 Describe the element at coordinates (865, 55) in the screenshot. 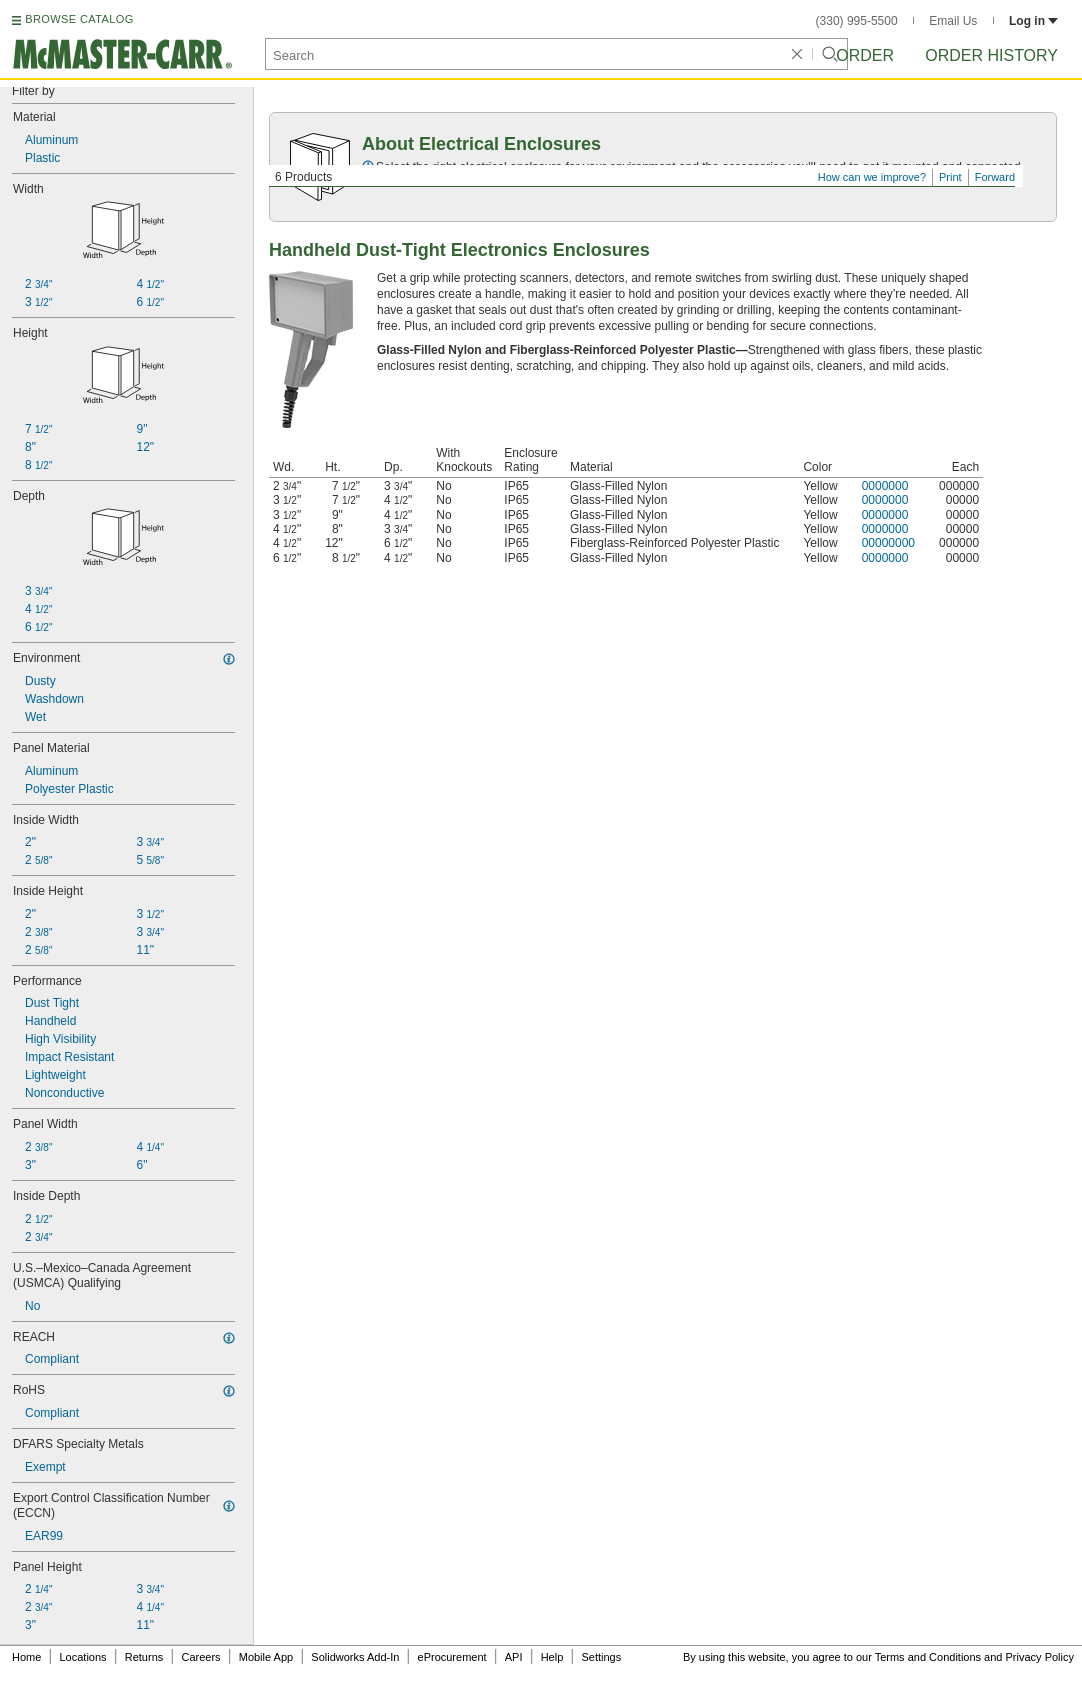

I see `Order` at that location.